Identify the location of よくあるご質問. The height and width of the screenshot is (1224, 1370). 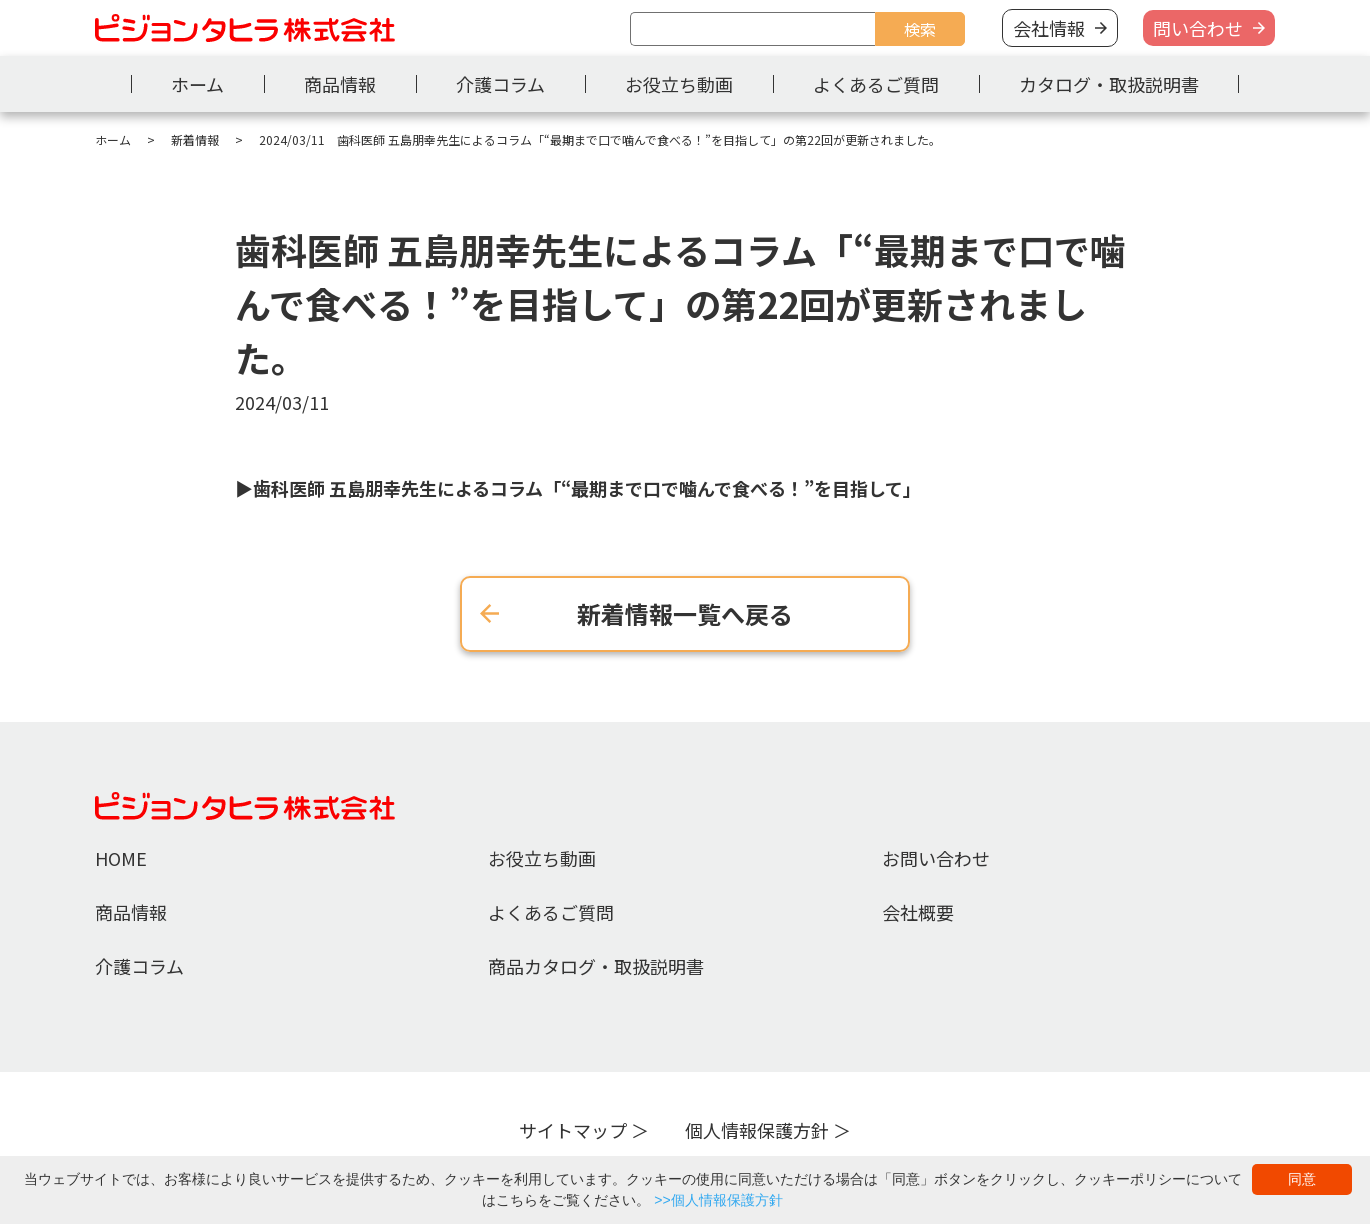
(876, 84).